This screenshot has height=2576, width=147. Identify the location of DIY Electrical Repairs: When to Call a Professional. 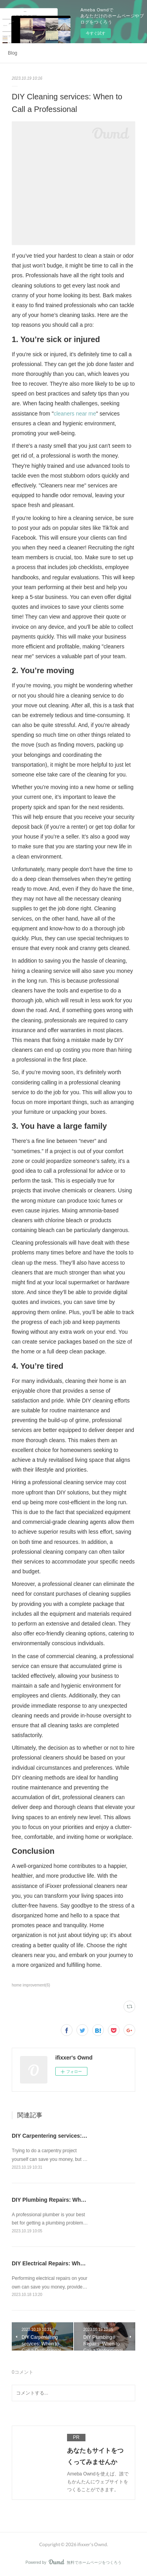
(78, 2263).